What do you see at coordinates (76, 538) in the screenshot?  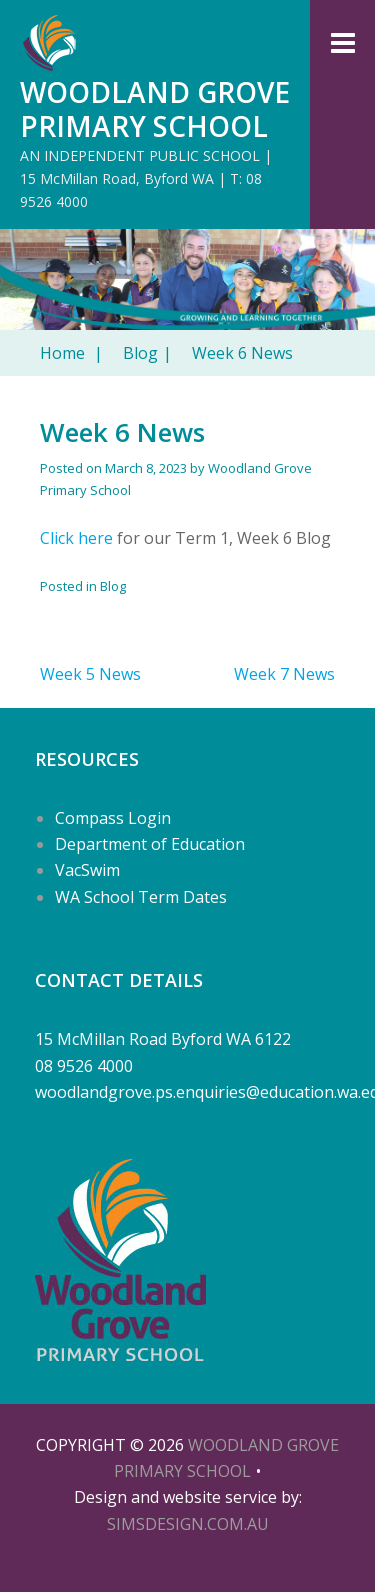 I see `Click here` at bounding box center [76, 538].